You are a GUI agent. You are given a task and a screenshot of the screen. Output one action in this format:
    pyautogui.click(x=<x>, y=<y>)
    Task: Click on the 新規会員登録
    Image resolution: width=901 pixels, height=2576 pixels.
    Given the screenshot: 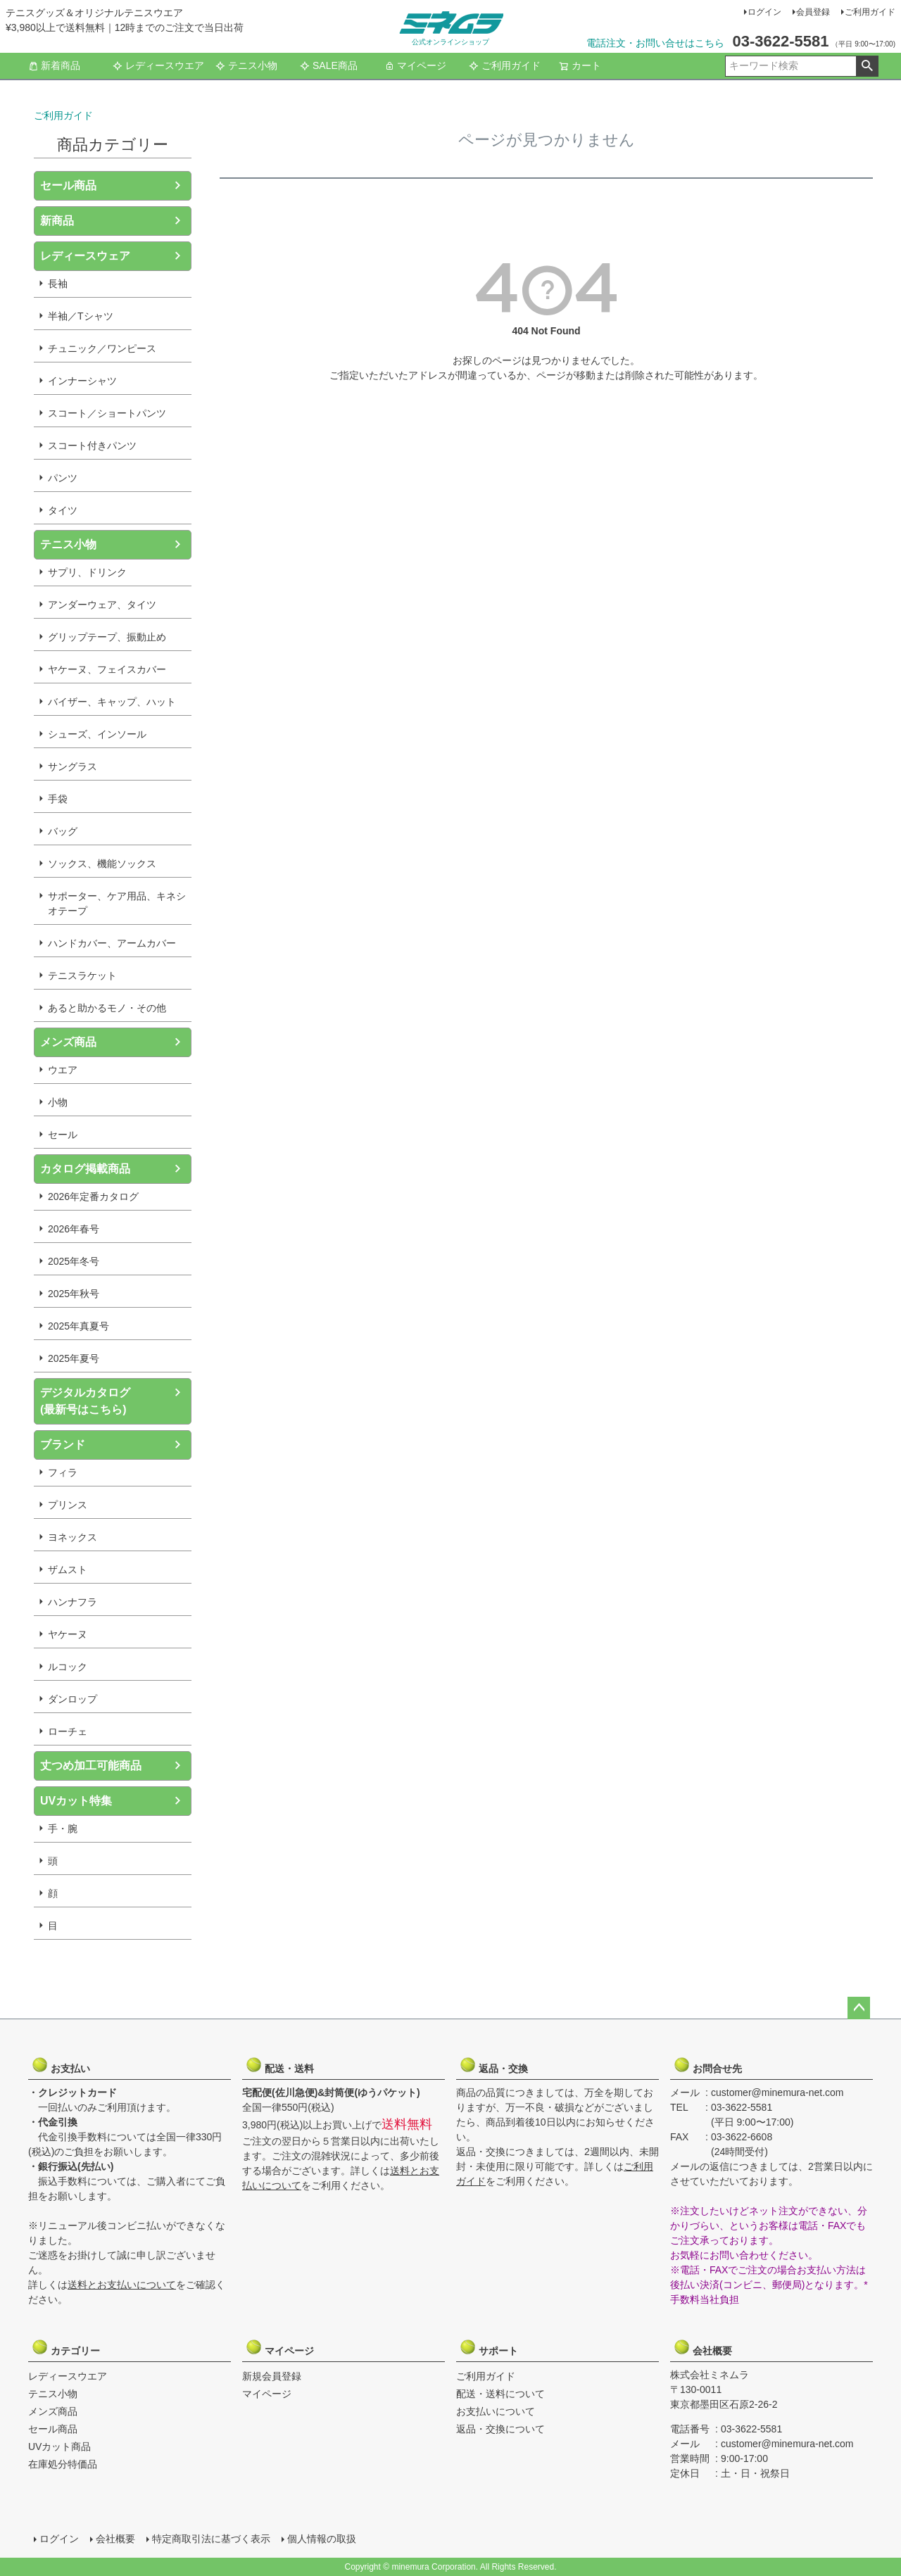 What is the action you would take?
    pyautogui.click(x=271, y=2376)
    